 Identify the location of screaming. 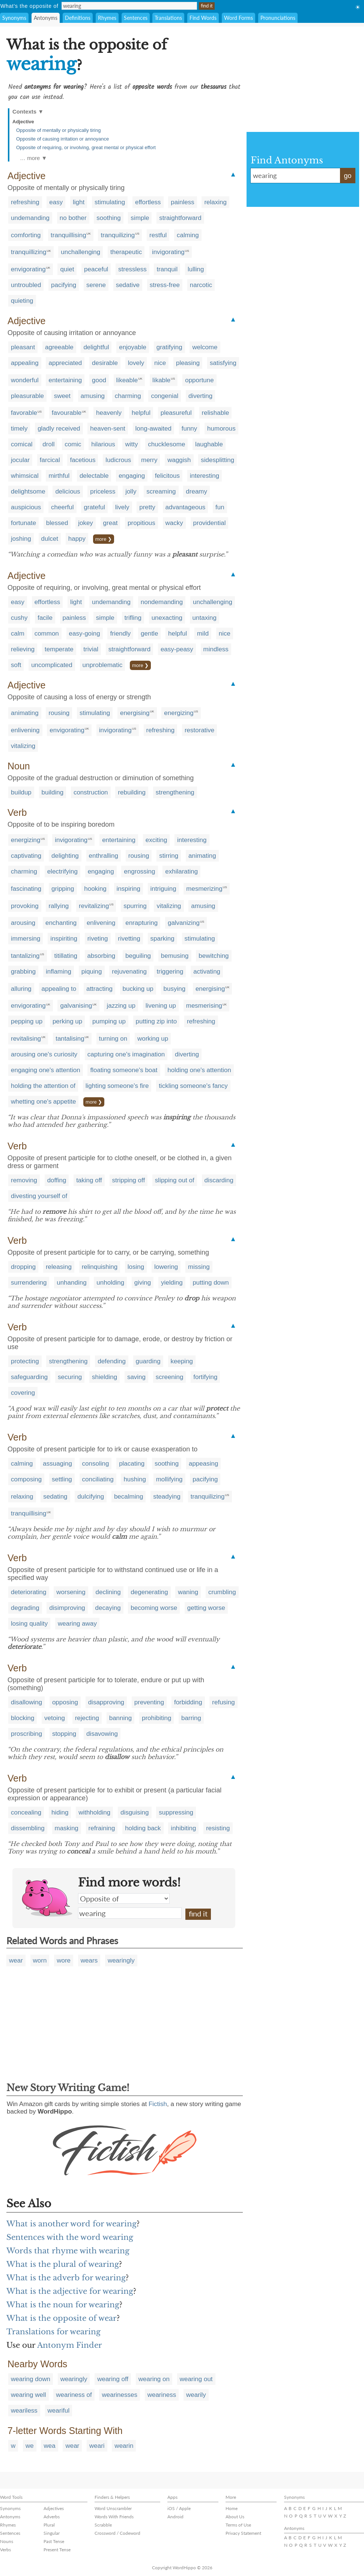
(161, 491).